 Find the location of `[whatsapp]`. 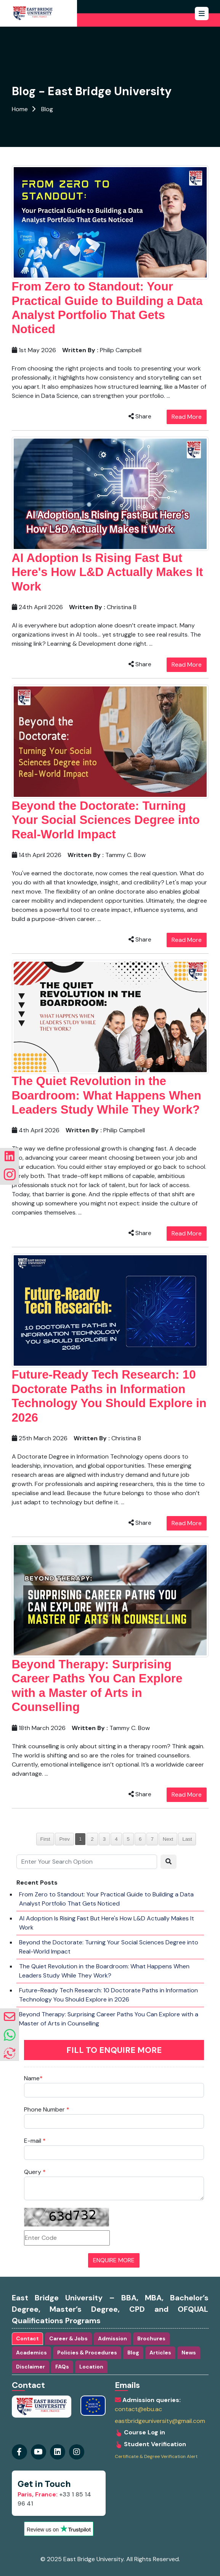

[whatsapp] is located at coordinates (10, 2035).